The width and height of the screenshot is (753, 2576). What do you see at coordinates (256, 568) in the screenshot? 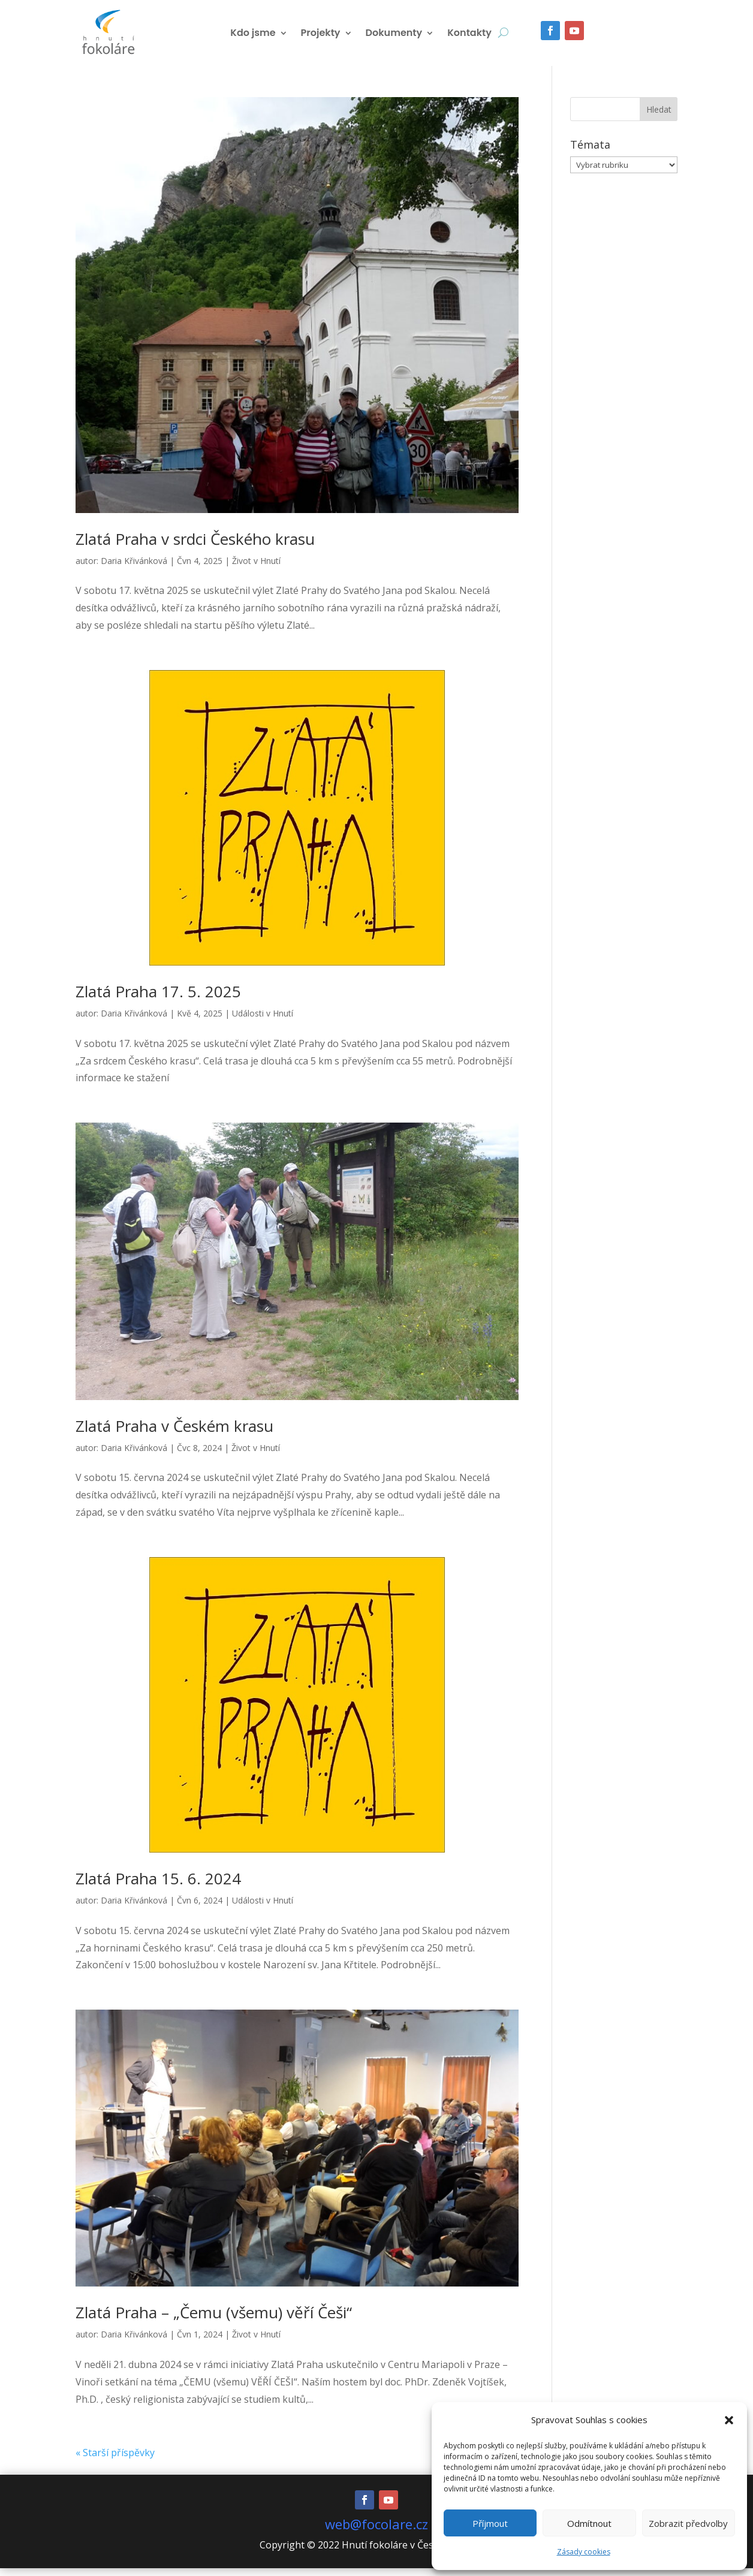
I see `Život v Hnutí` at bounding box center [256, 568].